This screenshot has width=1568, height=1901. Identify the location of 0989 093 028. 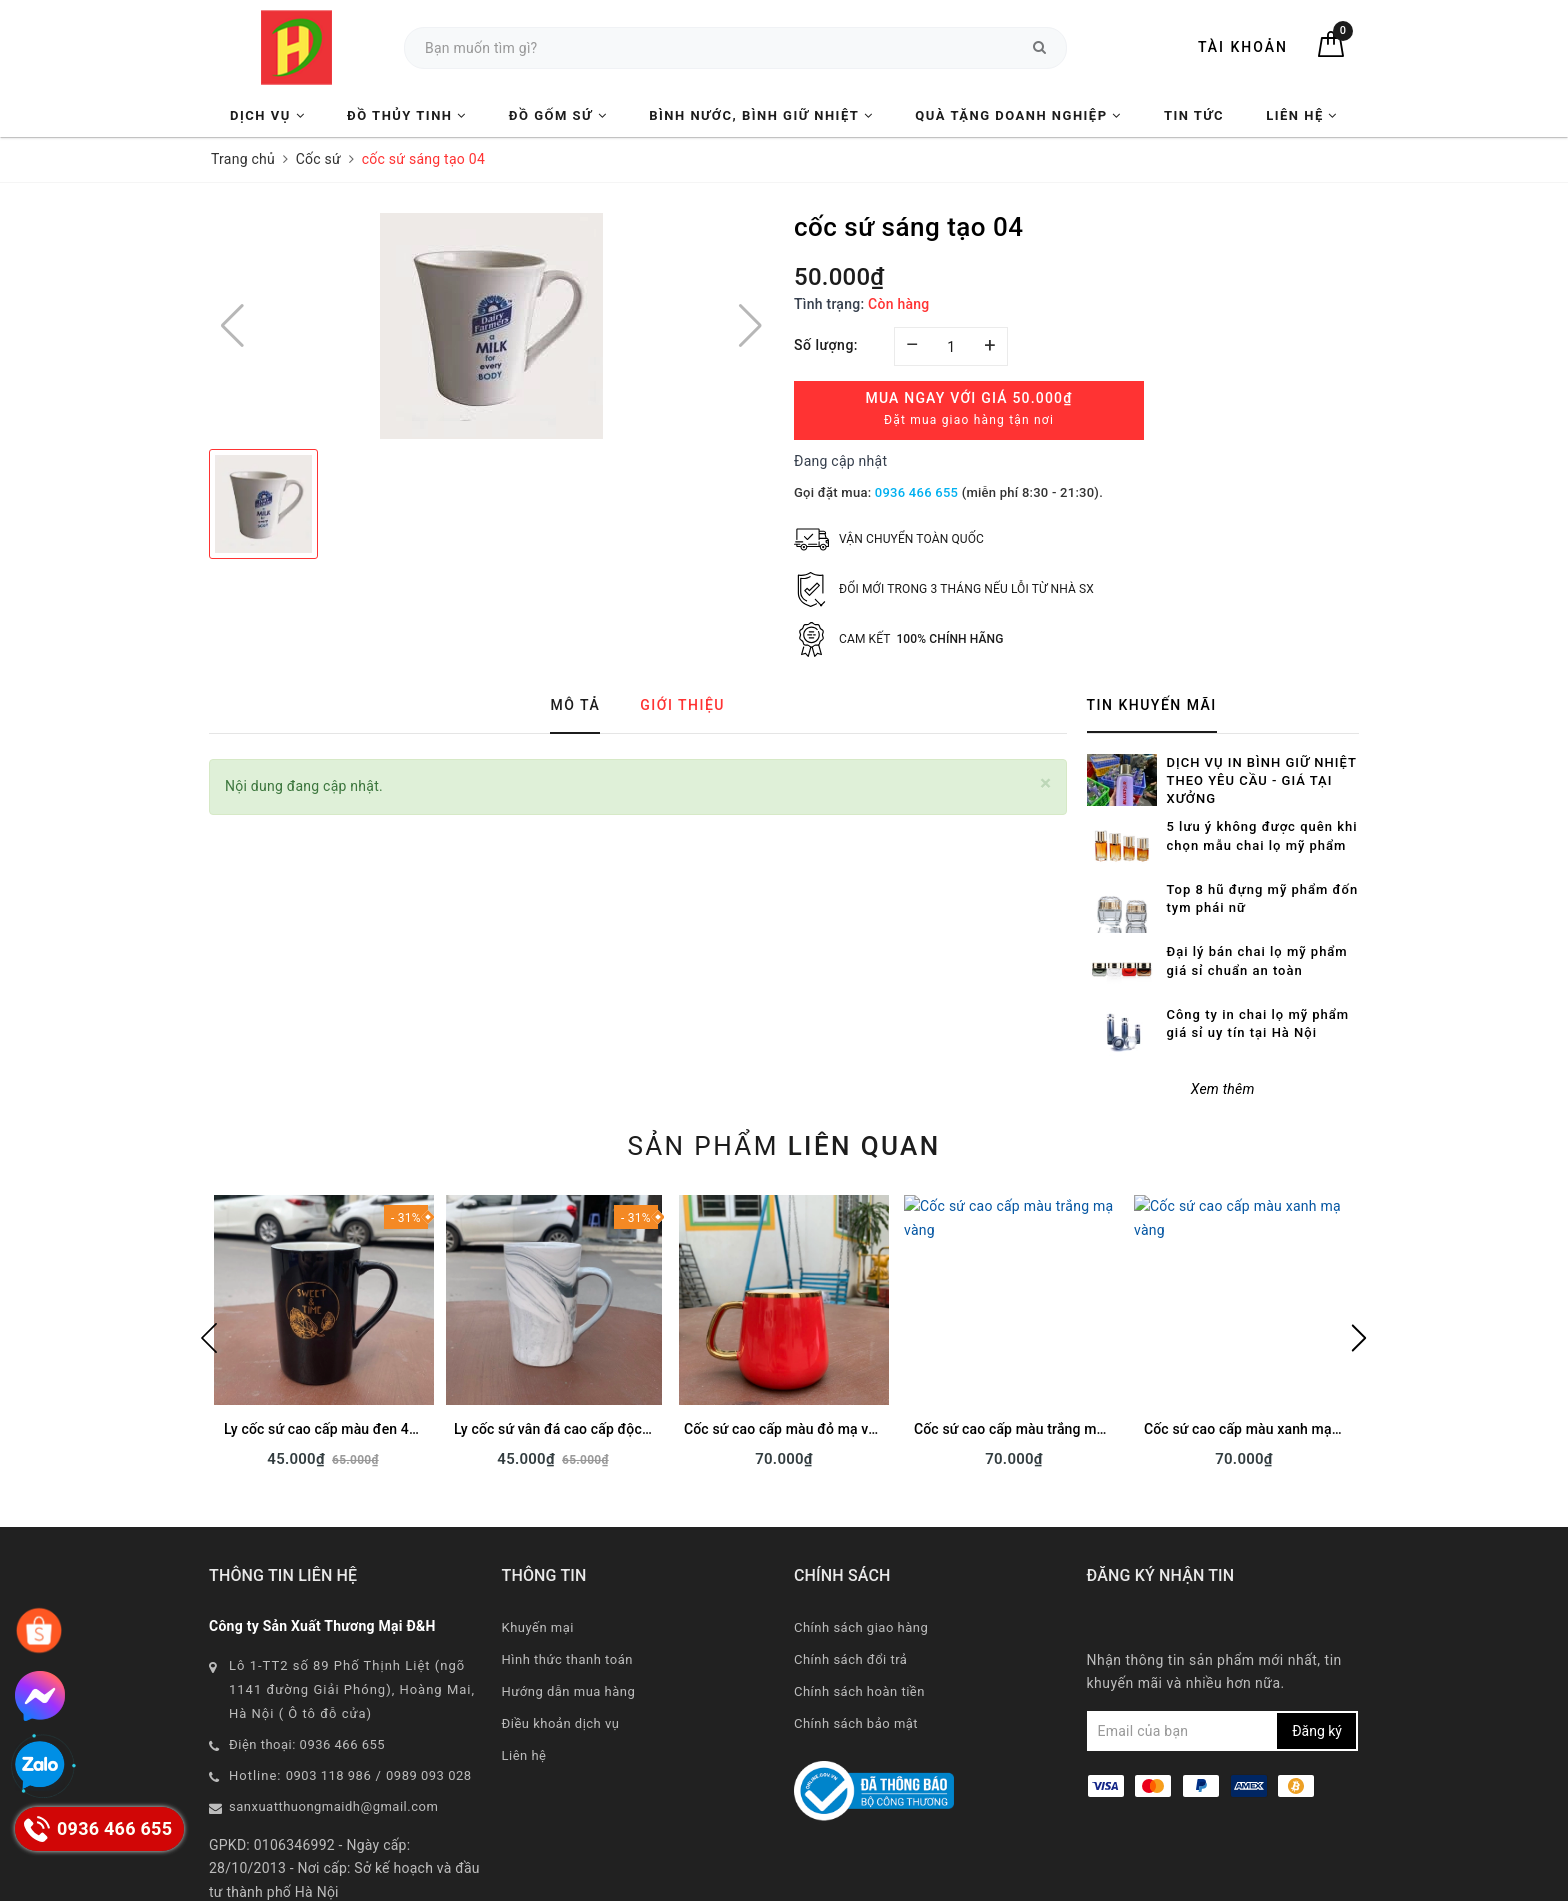
(429, 1710).